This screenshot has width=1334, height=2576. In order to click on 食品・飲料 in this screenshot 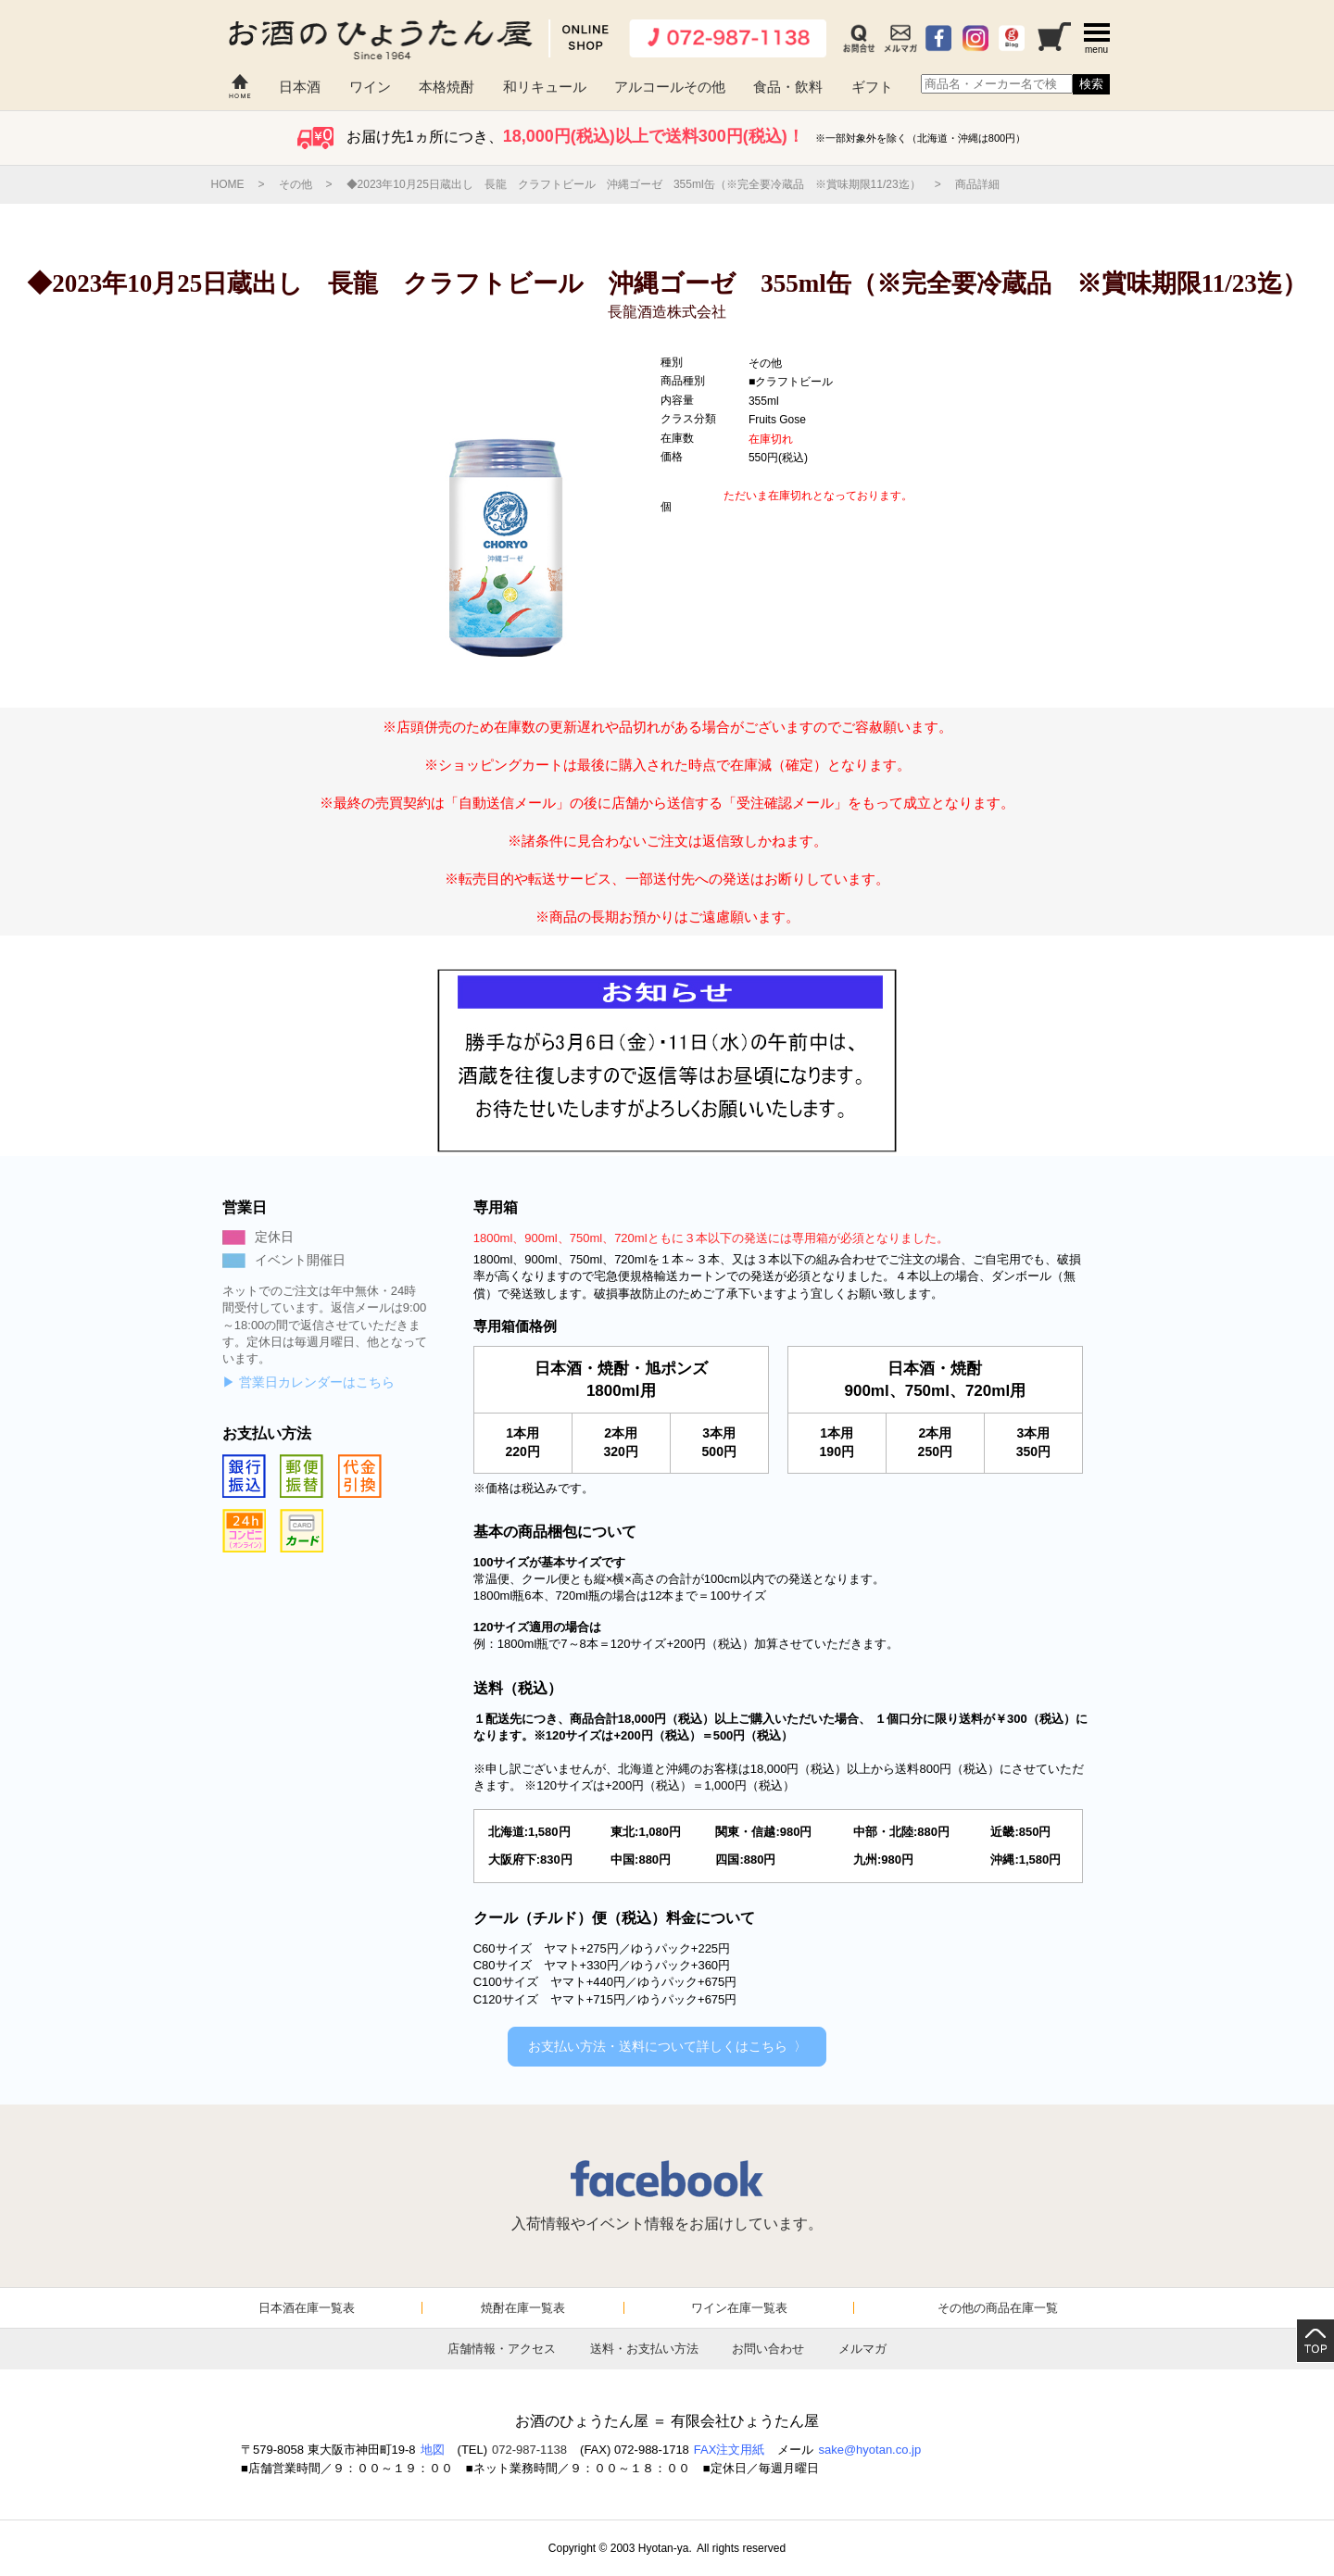, I will do `click(788, 87)`.